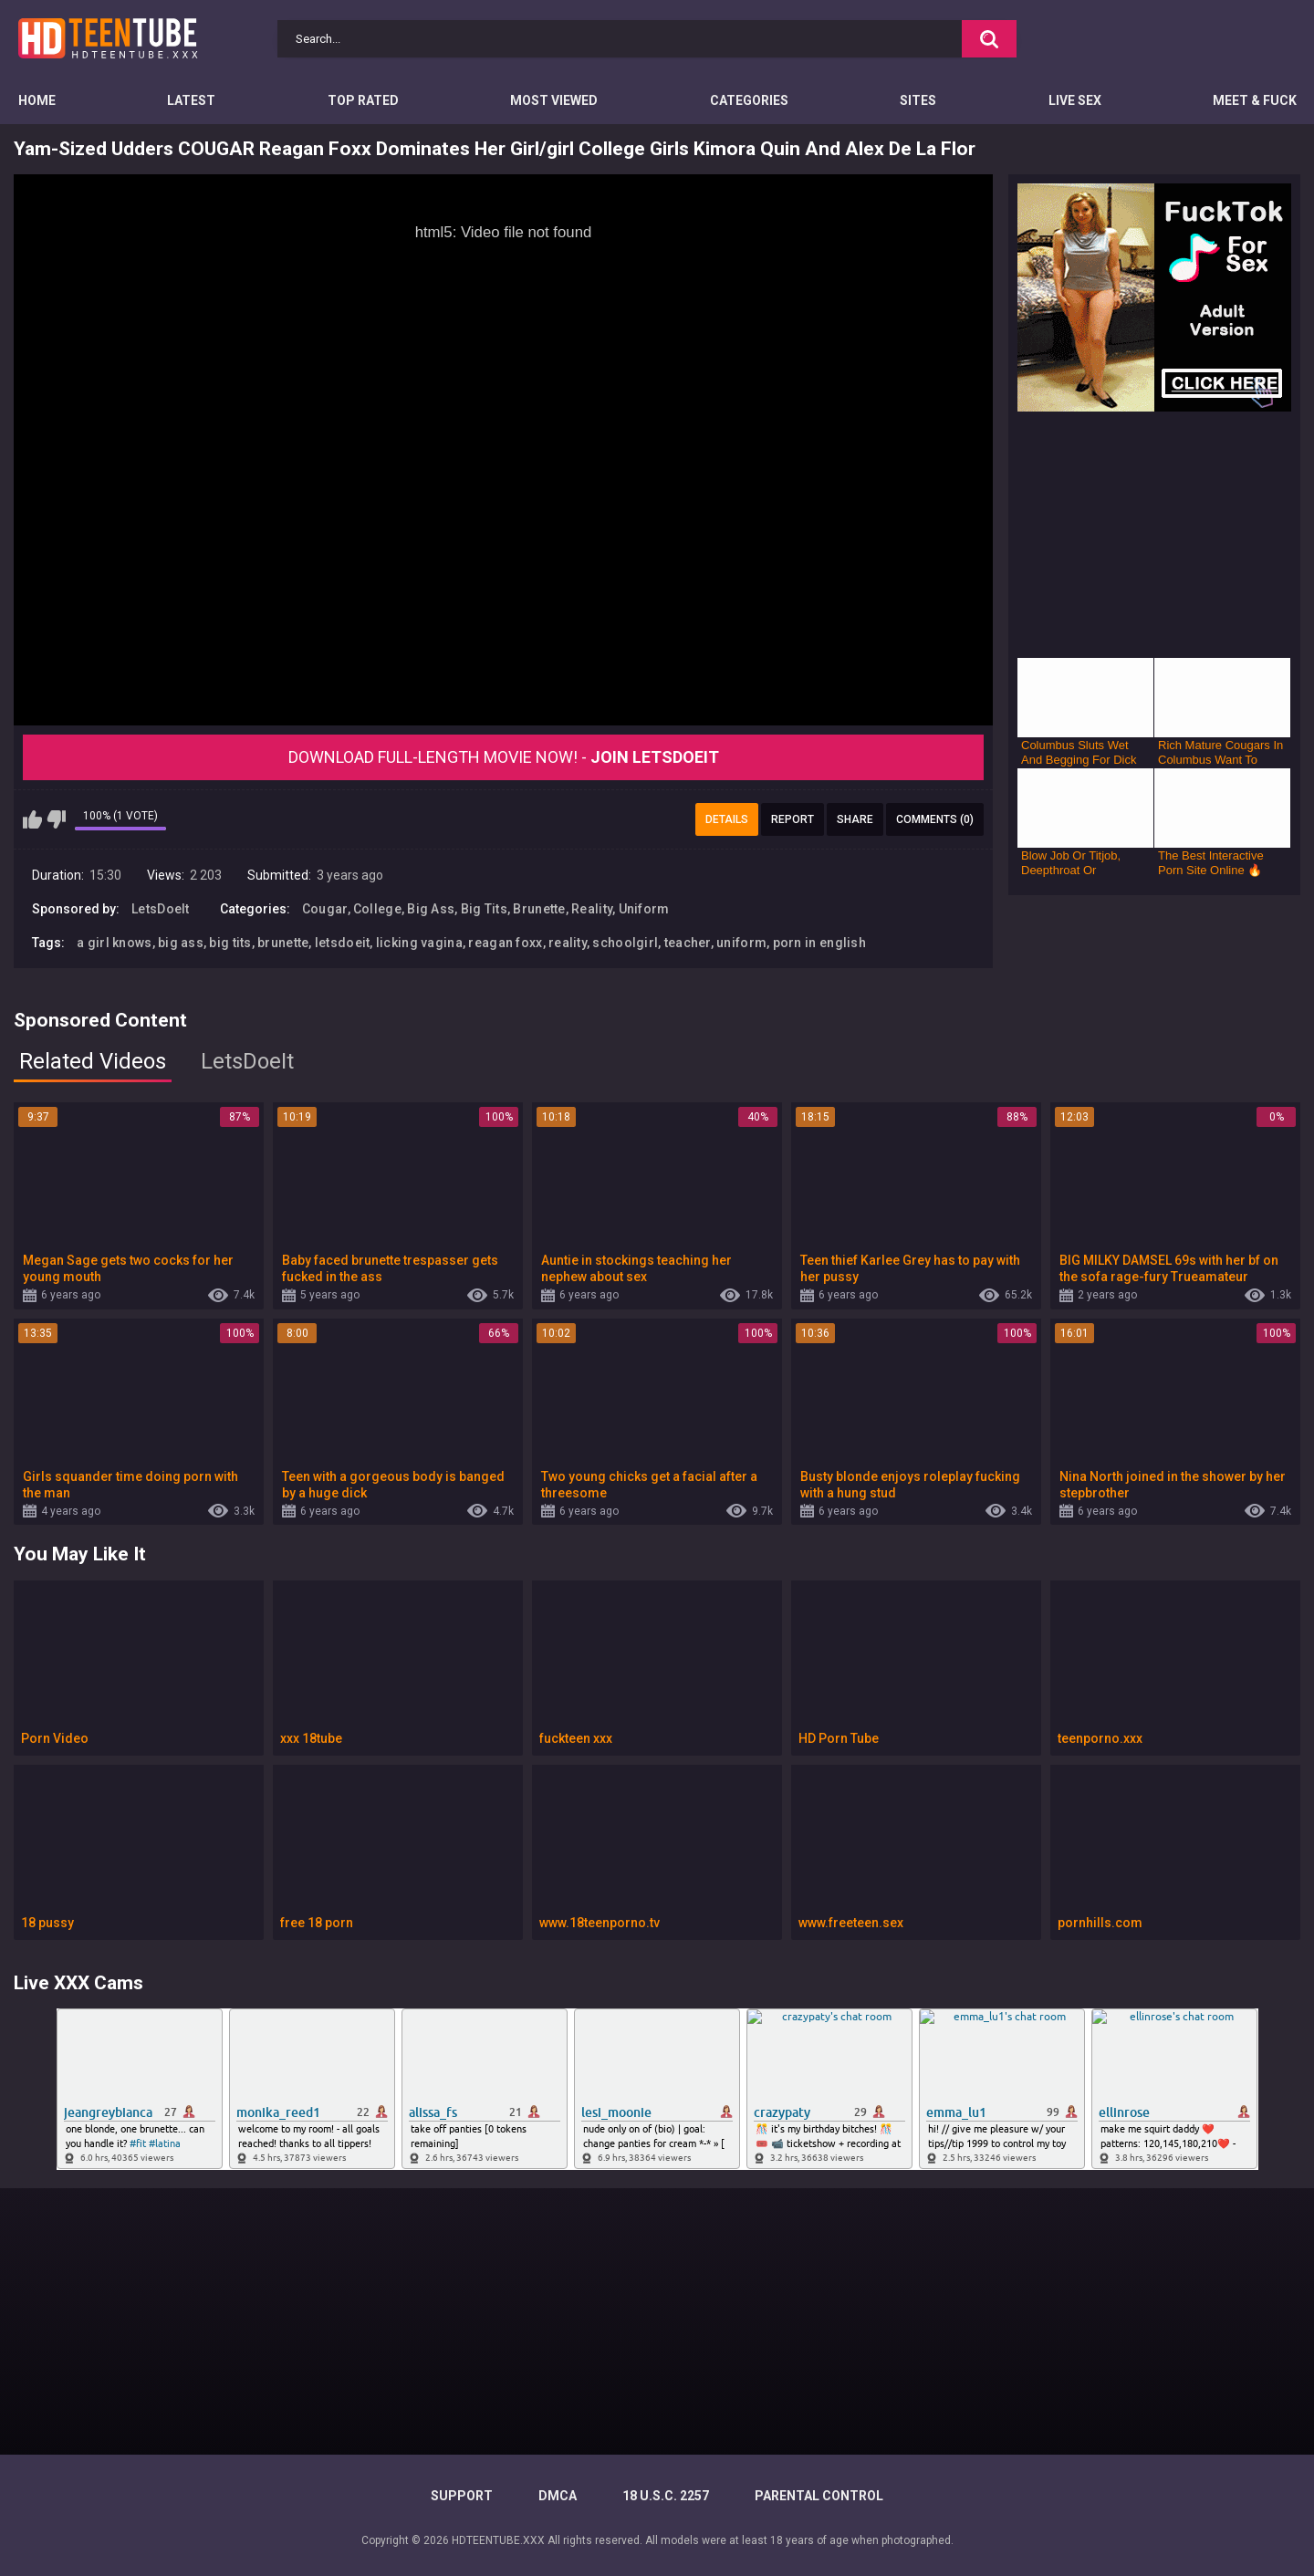 The image size is (1314, 2576). Describe the element at coordinates (503, 757) in the screenshot. I see `Download Full-Length movie now! -` at that location.